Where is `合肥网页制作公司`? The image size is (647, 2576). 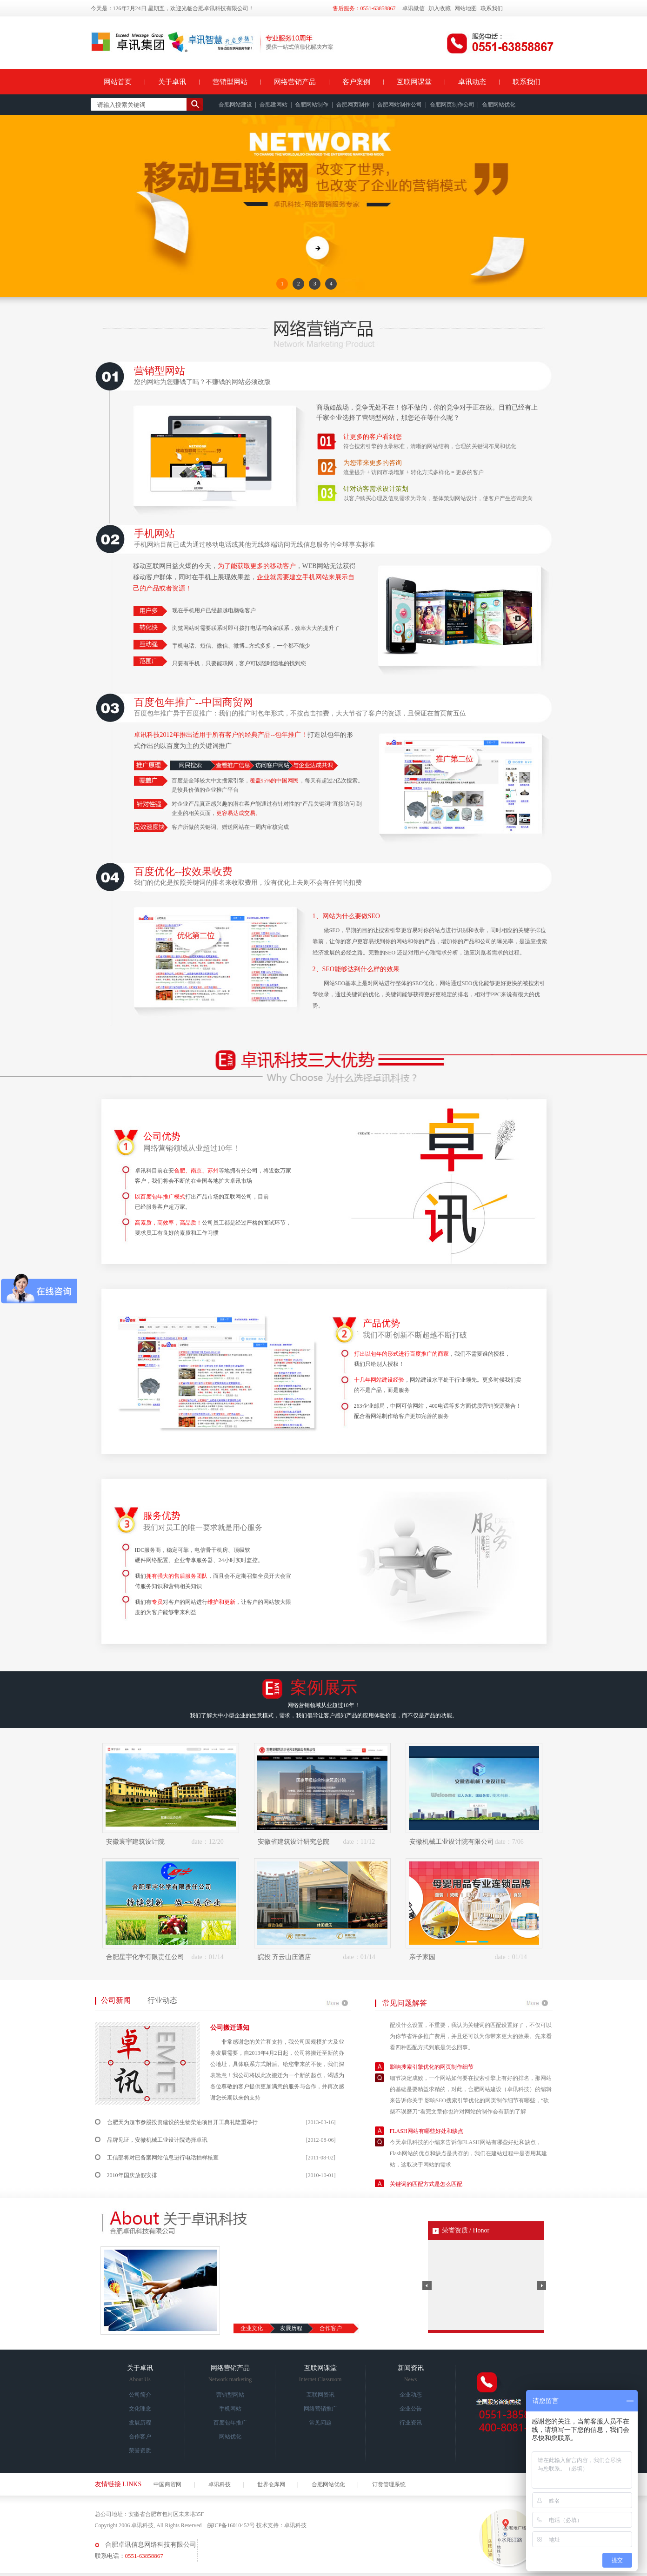 合肥网页制作公司 is located at coordinates (452, 104).